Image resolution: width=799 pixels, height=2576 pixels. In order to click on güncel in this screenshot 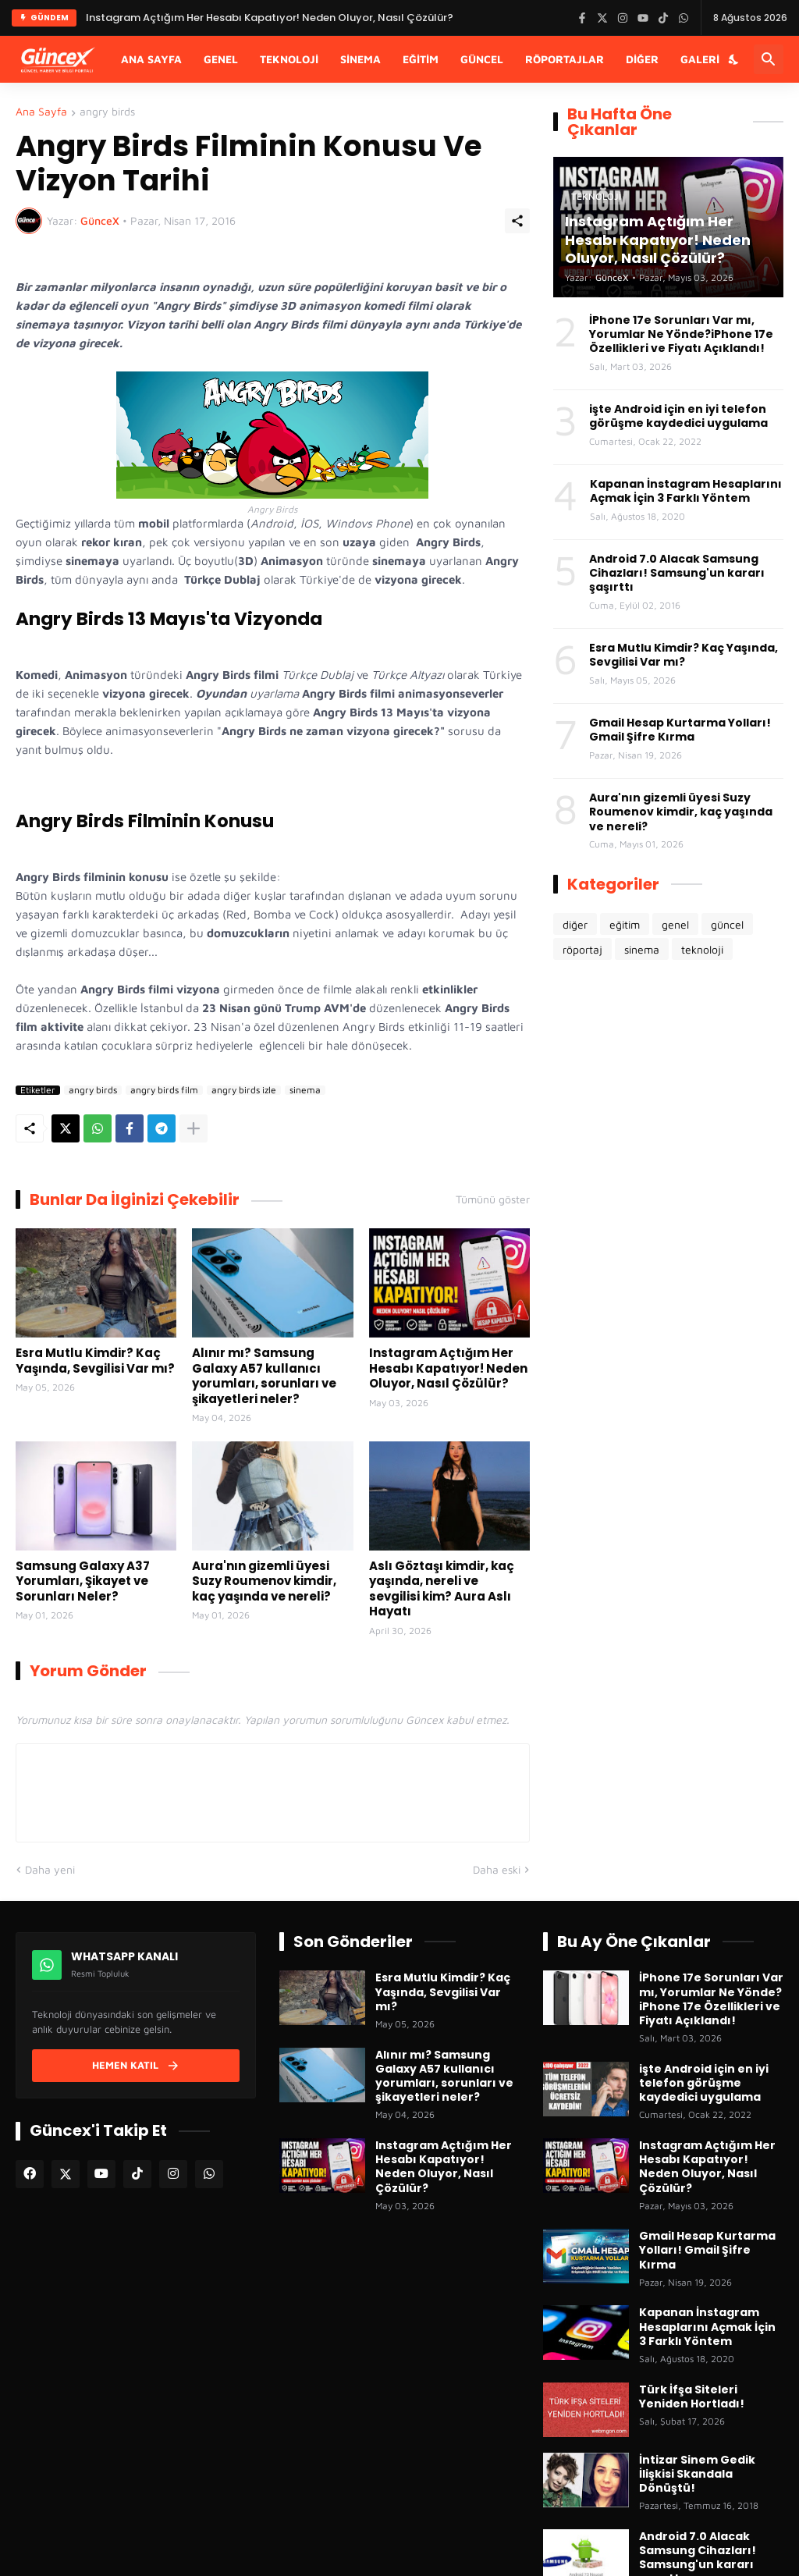, I will do `click(727, 924)`.